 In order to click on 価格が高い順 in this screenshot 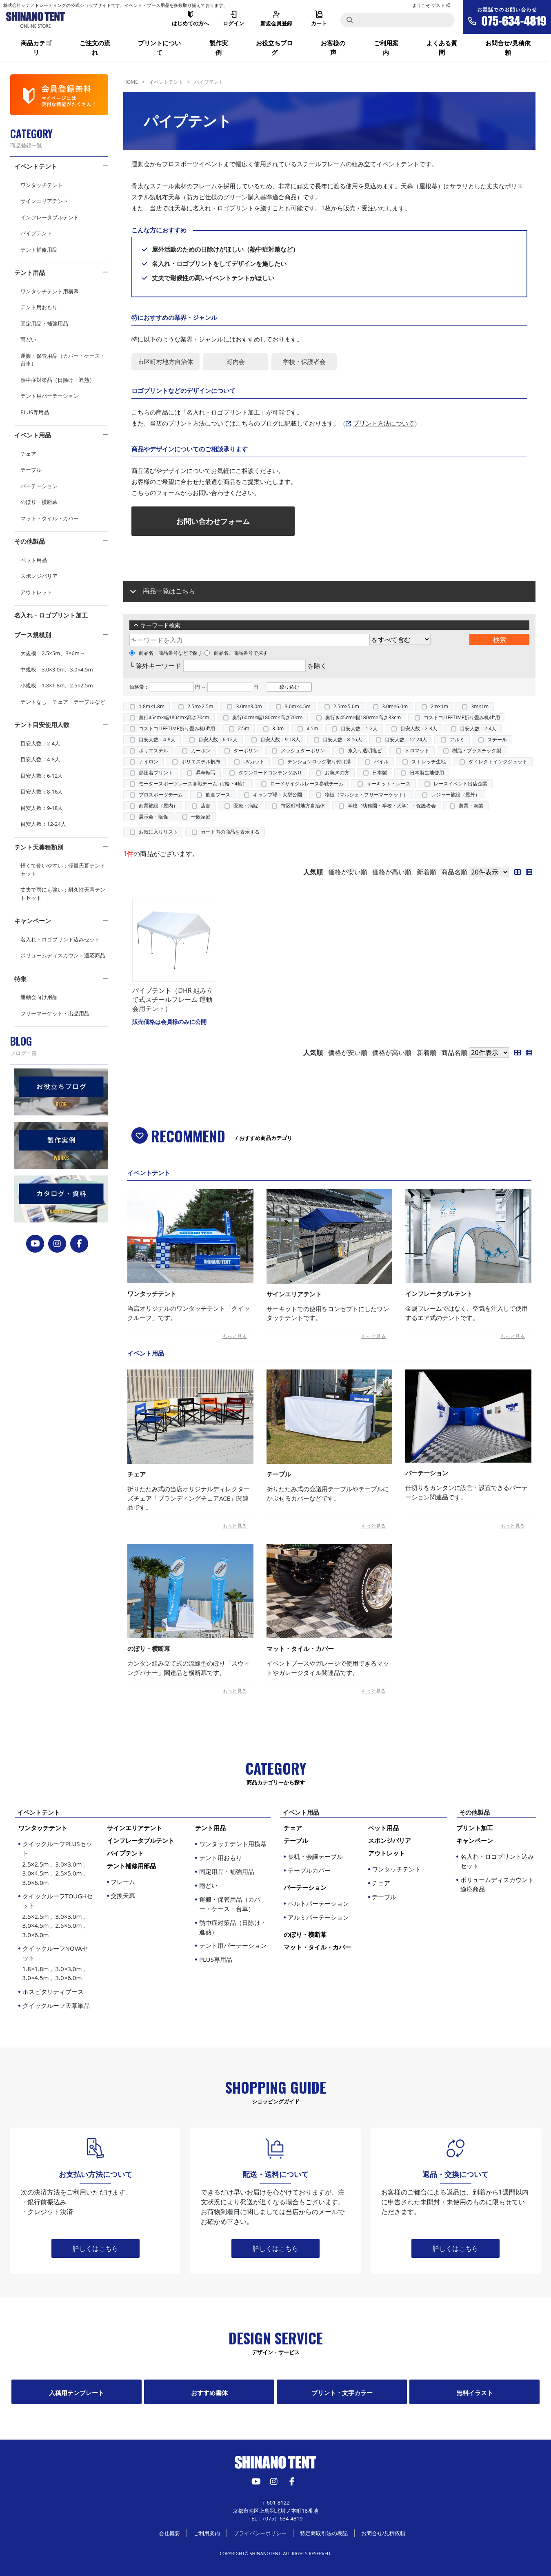, I will do `click(391, 872)`.